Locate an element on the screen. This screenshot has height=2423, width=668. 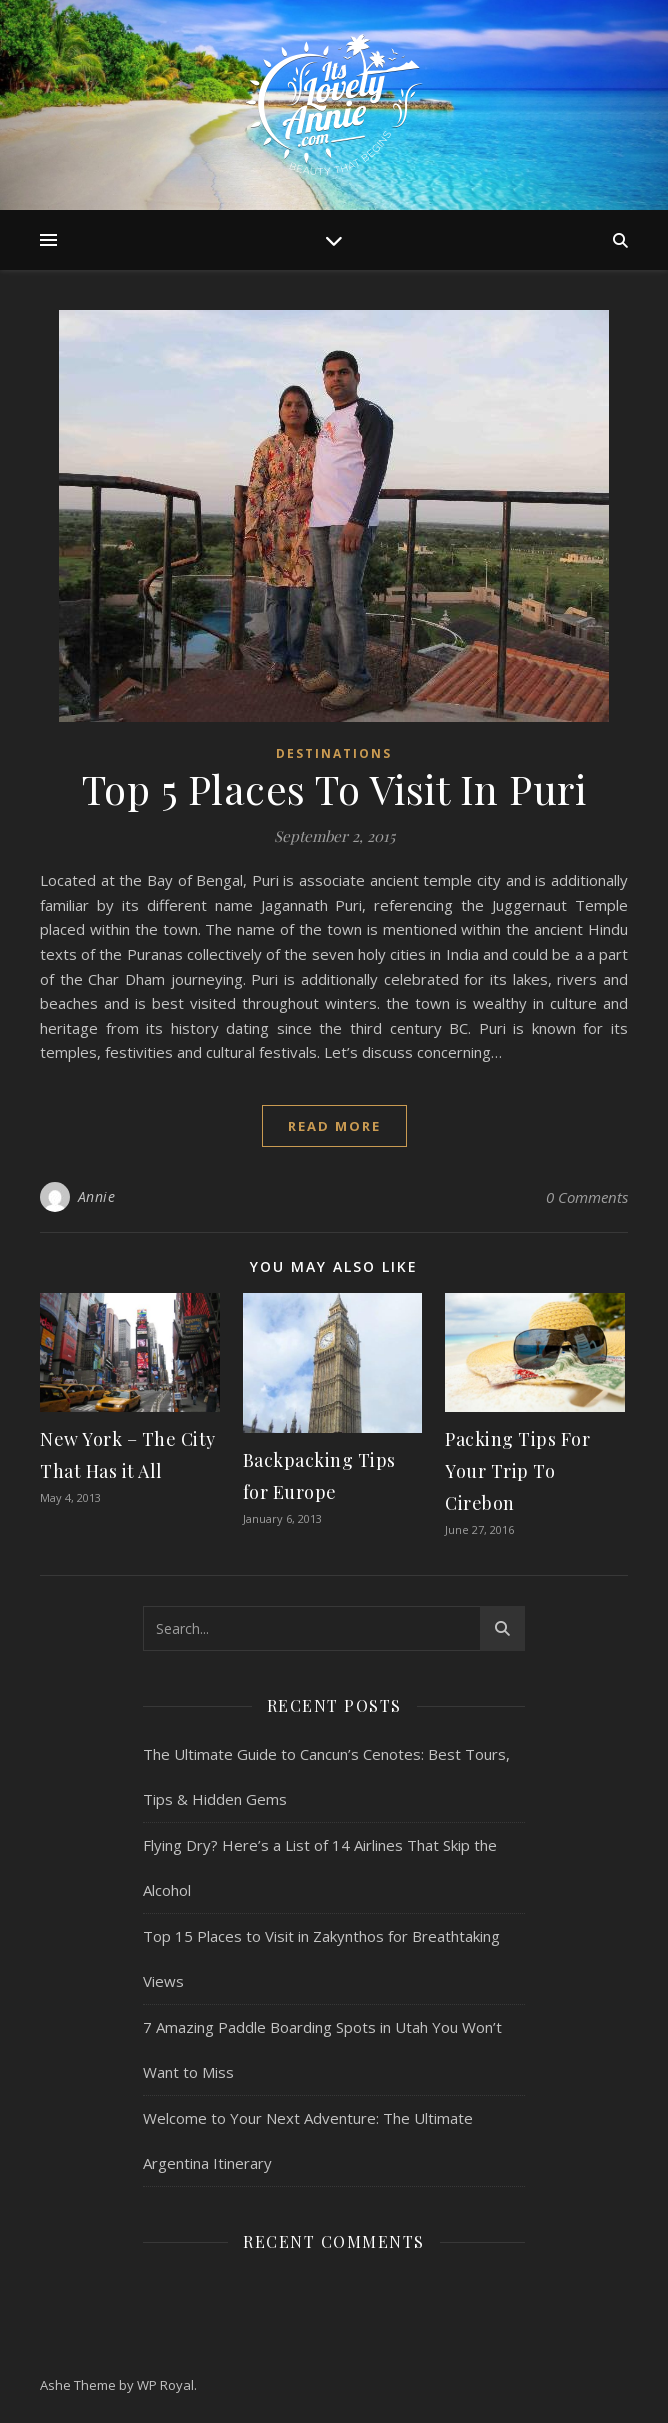
Top 5 Places To Visit In Puri is located at coordinates (334, 788).